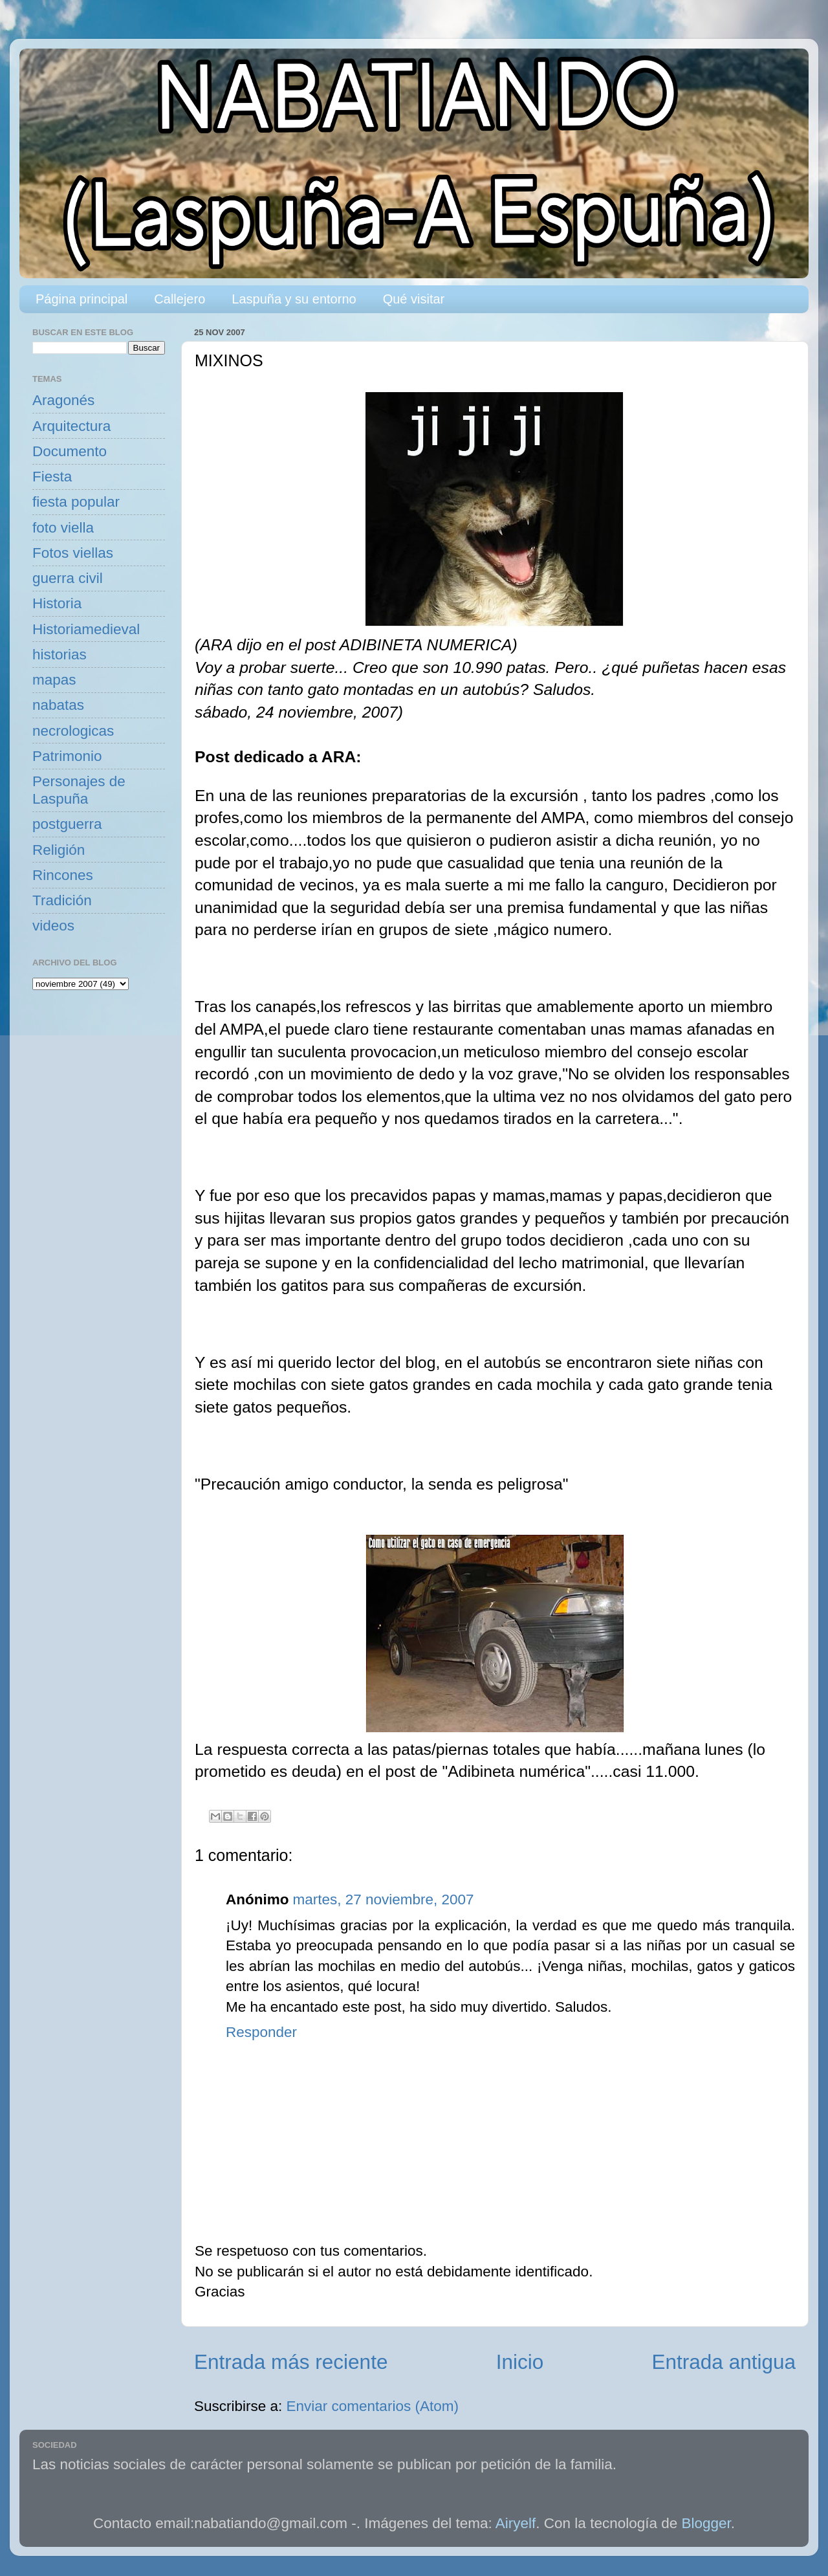  Describe the element at coordinates (76, 502) in the screenshot. I see `fiesta popular` at that location.